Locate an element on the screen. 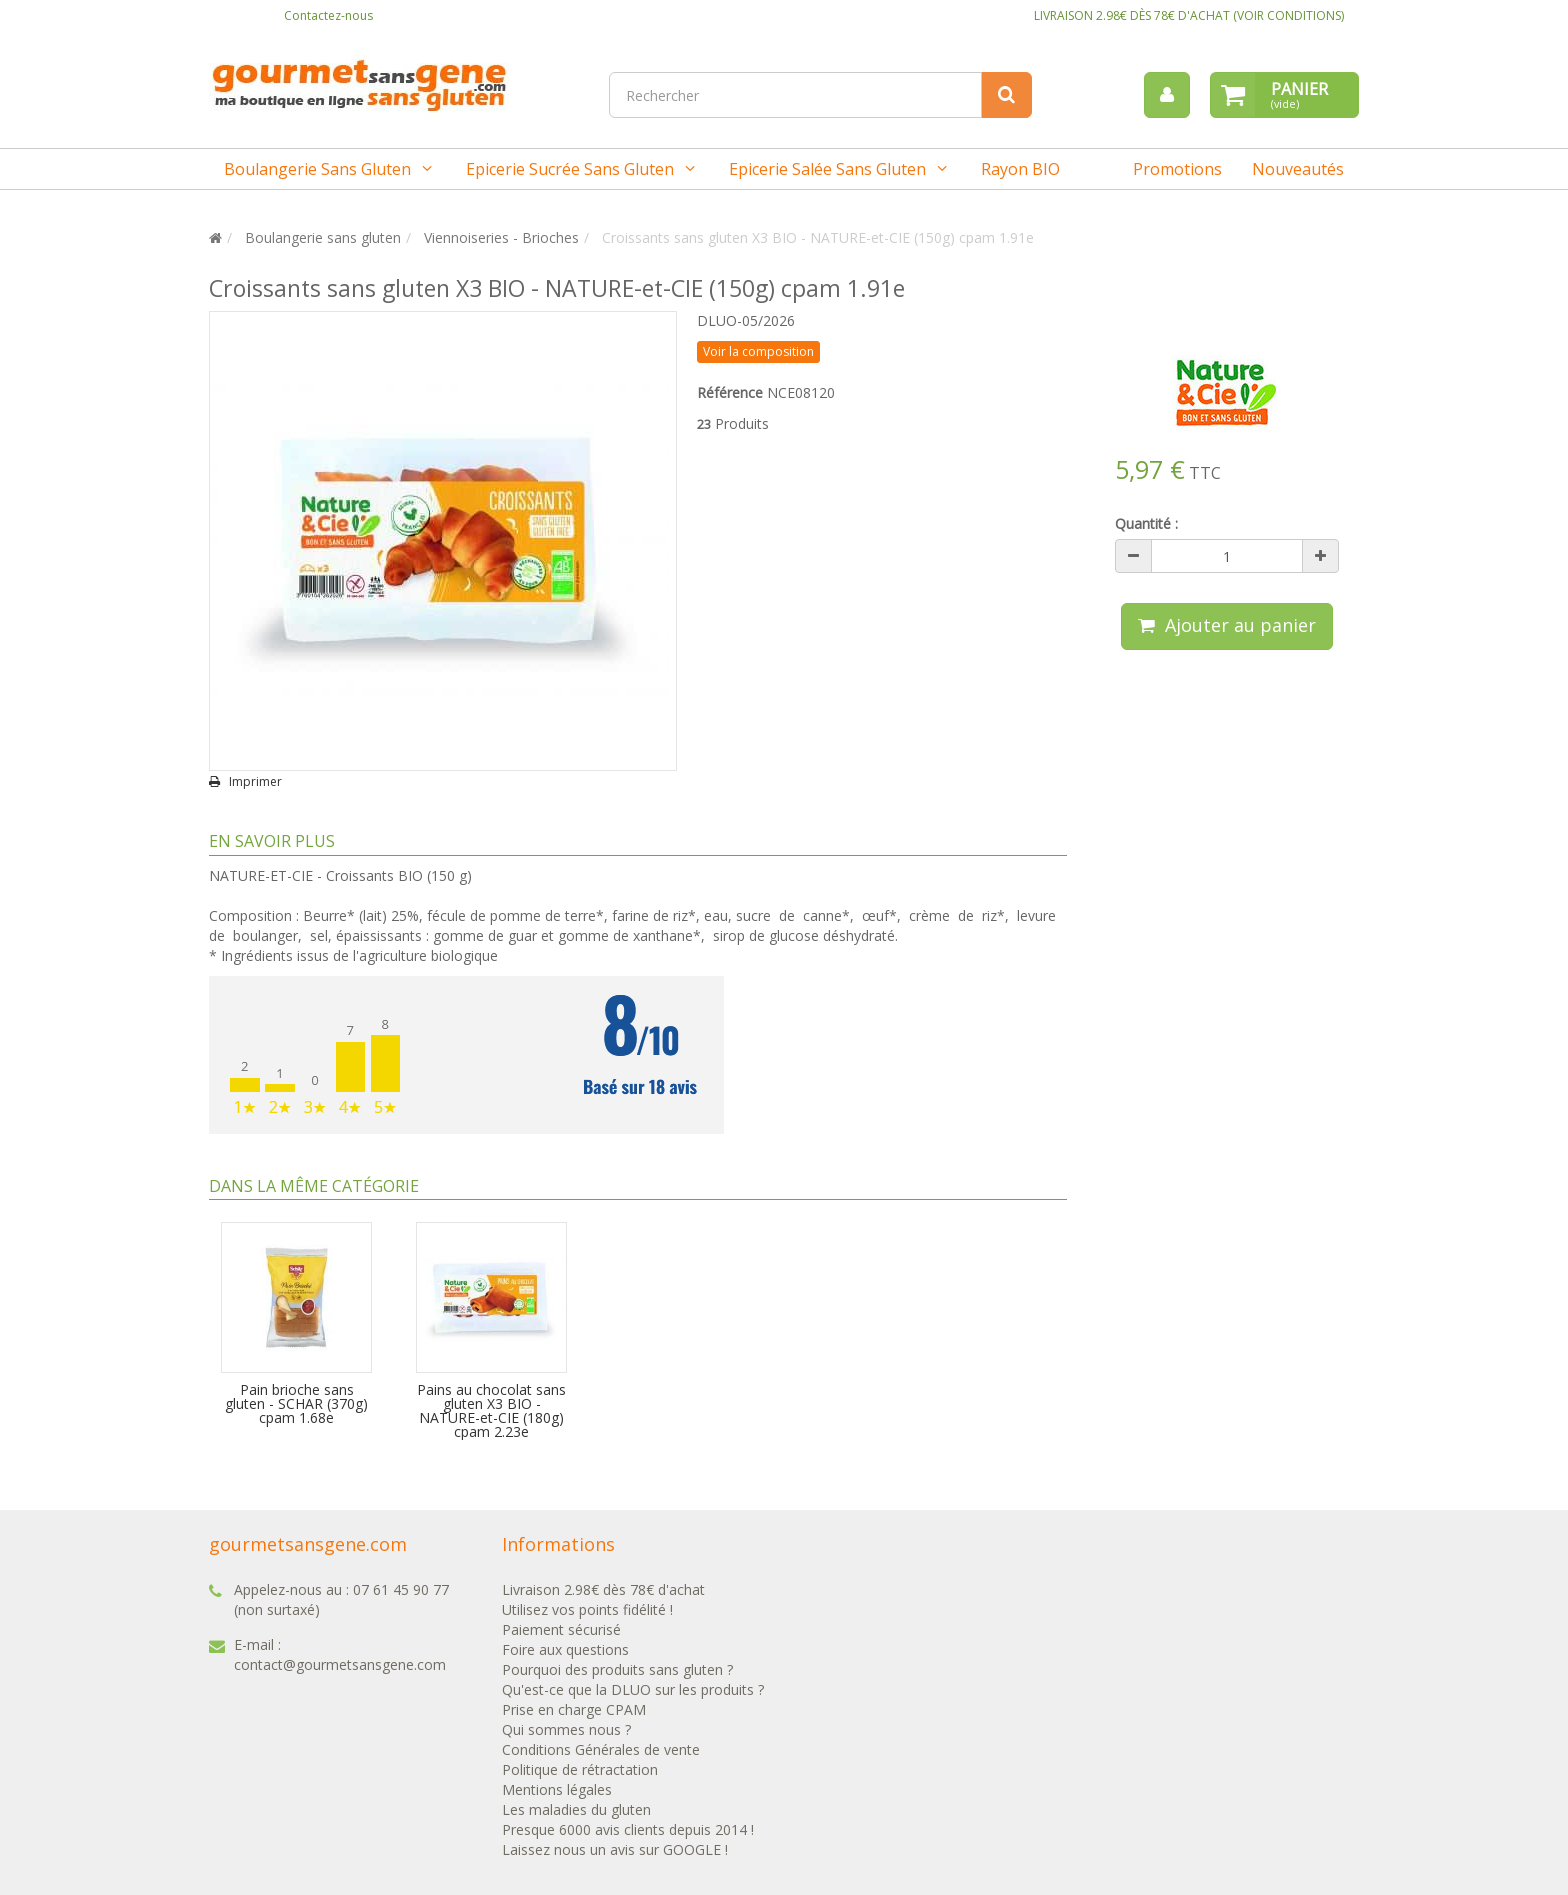 The width and height of the screenshot is (1568, 1895). Prise en charge CPAM is located at coordinates (574, 1709).